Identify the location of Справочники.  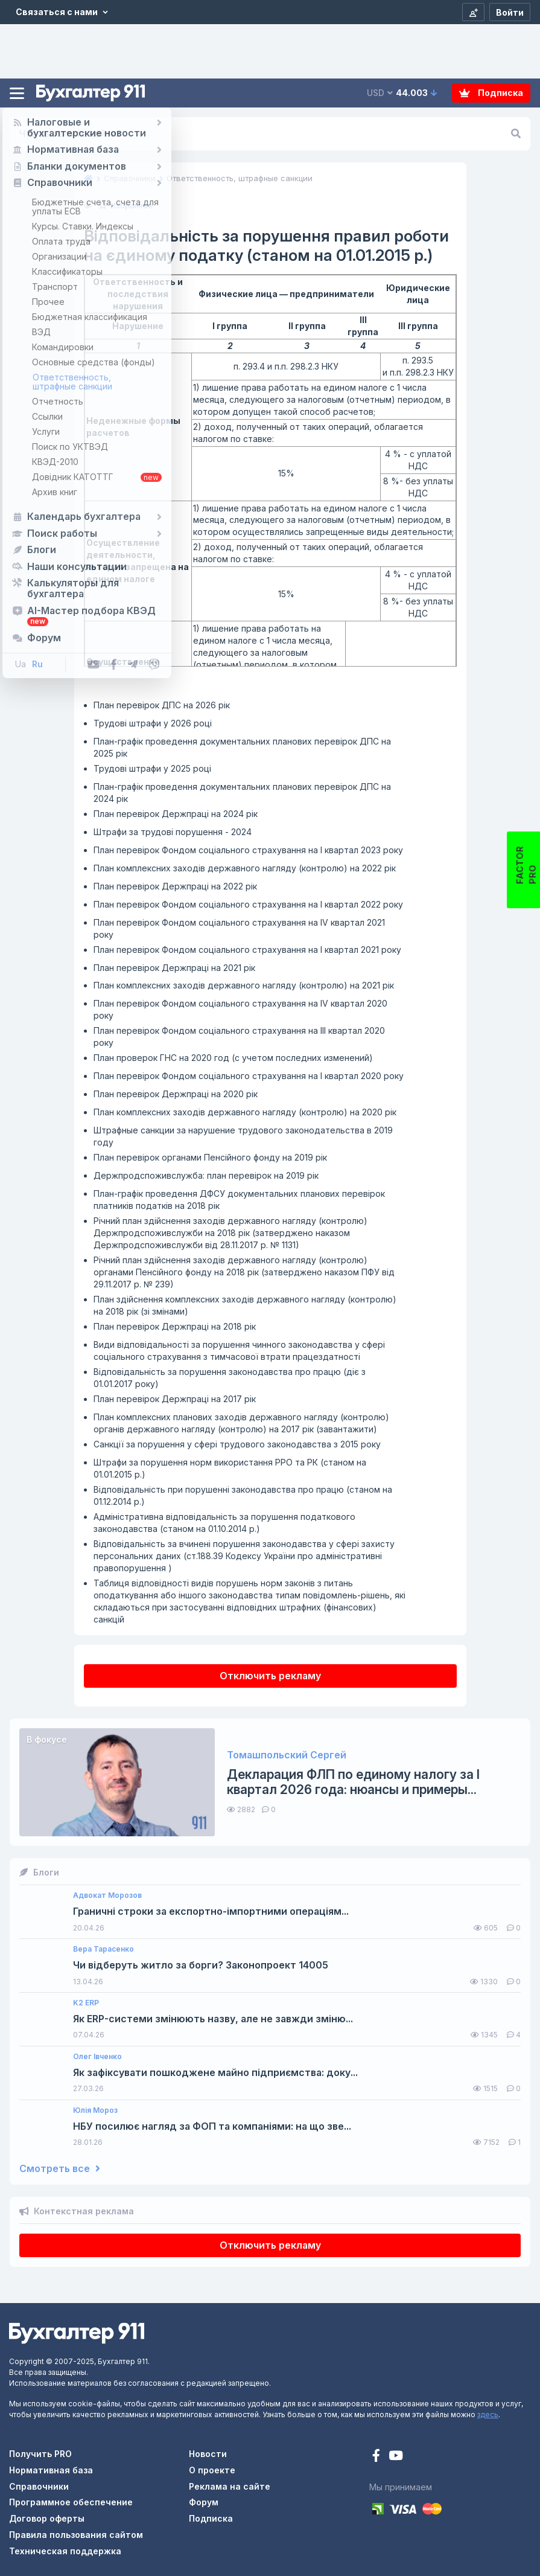
(39, 2486).